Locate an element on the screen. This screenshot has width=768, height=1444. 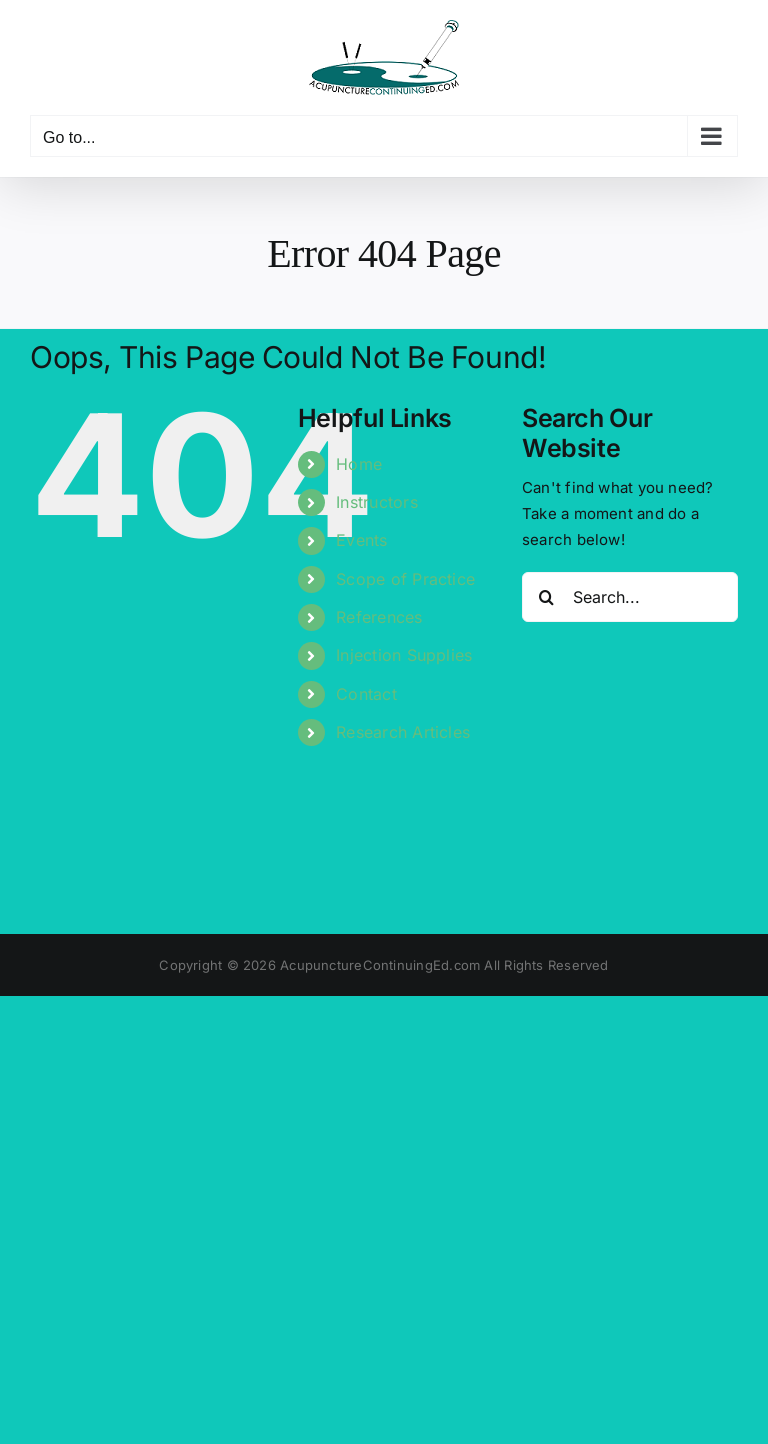
Instructors is located at coordinates (376, 502).